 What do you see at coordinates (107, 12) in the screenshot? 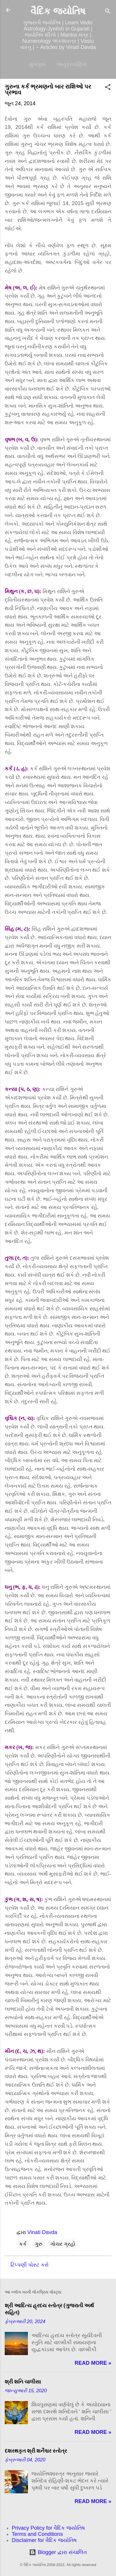
I see `[શોધો]` at bounding box center [107, 12].